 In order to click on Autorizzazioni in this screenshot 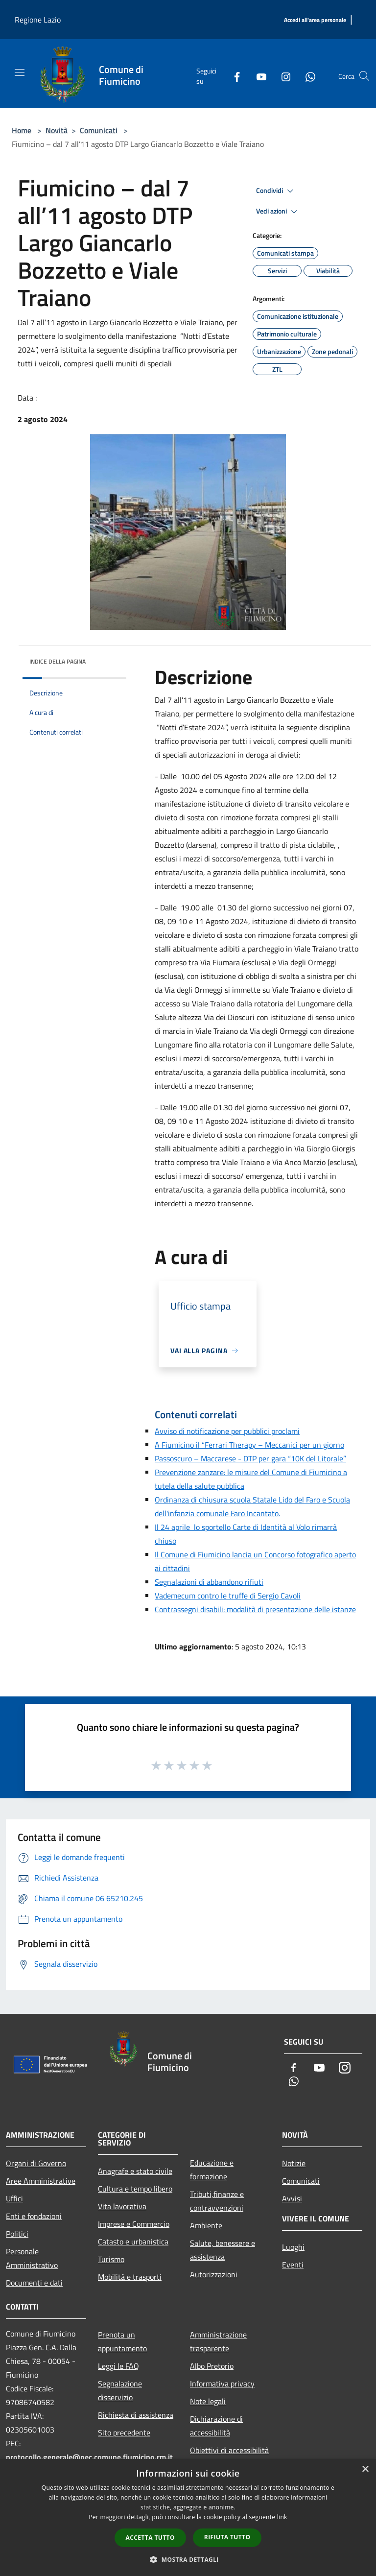, I will do `click(213, 2274)`.